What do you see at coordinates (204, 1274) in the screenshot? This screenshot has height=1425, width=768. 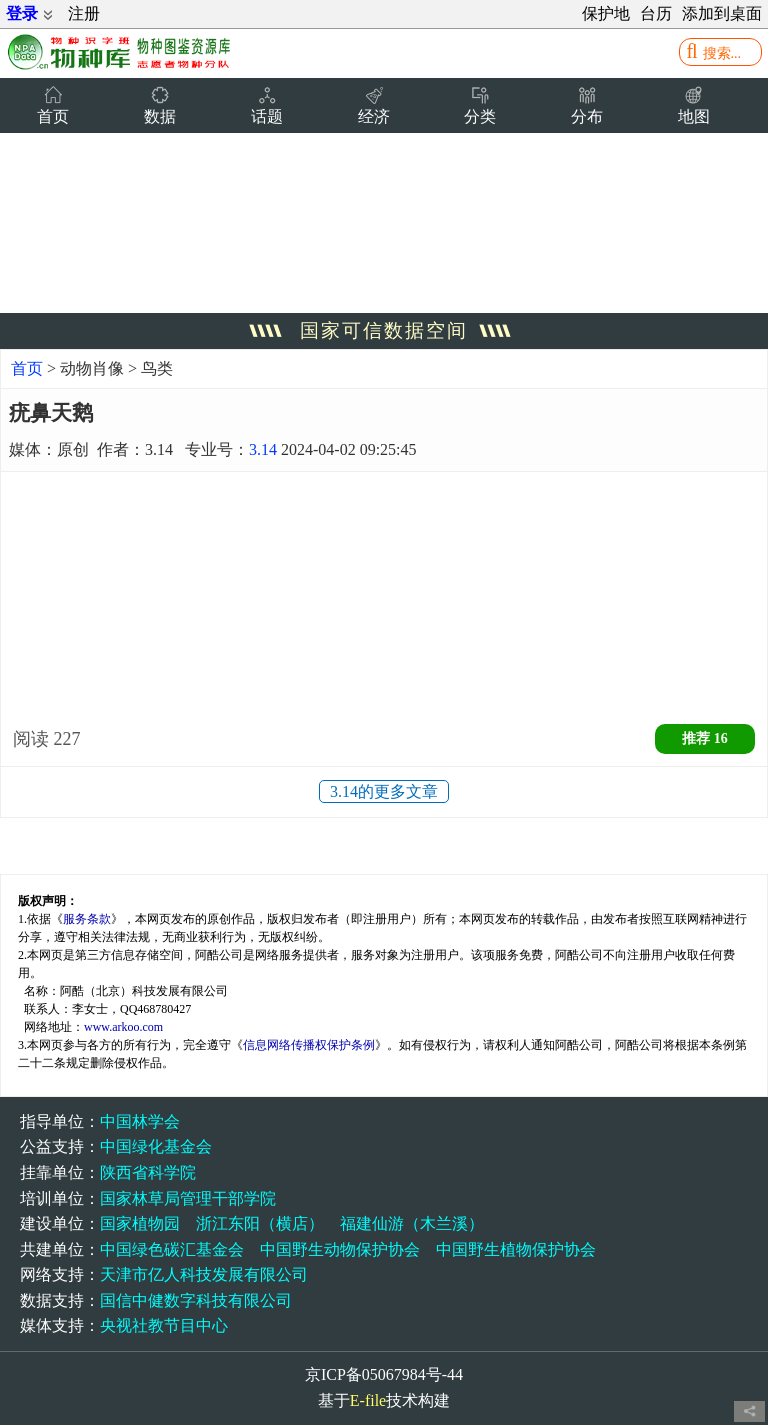 I see `天津市亿人科技发展有限公司` at bounding box center [204, 1274].